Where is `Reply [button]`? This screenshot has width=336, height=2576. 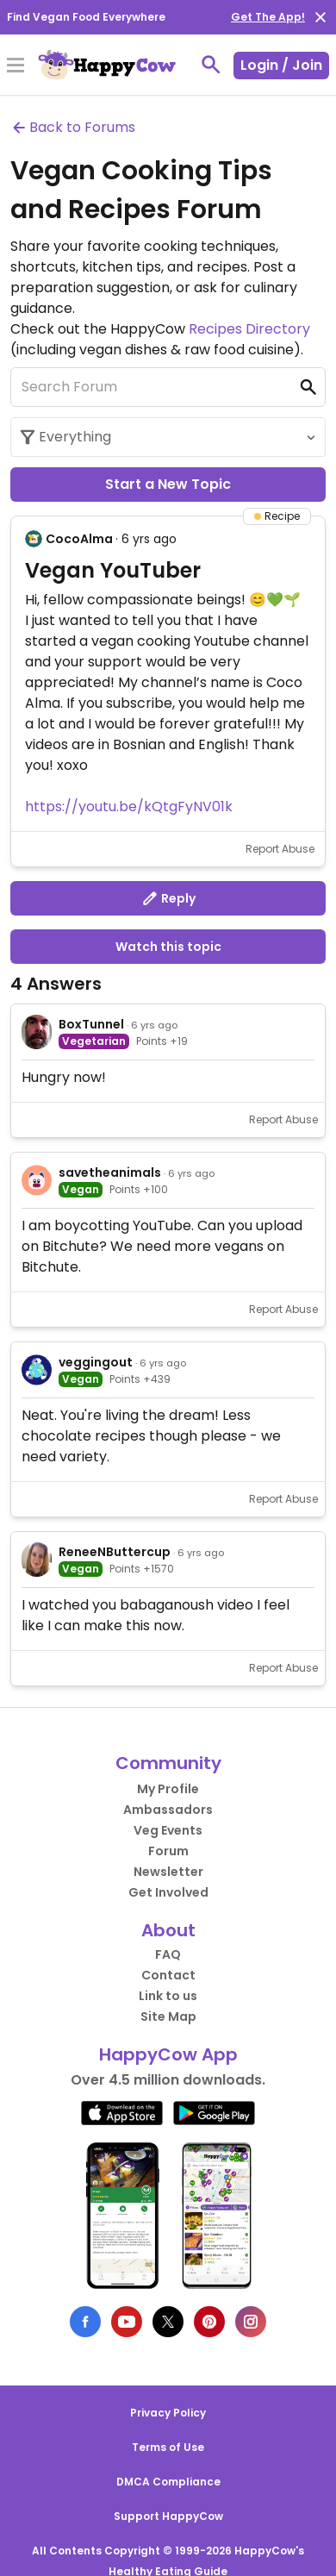
Reply [button] is located at coordinates (168, 898).